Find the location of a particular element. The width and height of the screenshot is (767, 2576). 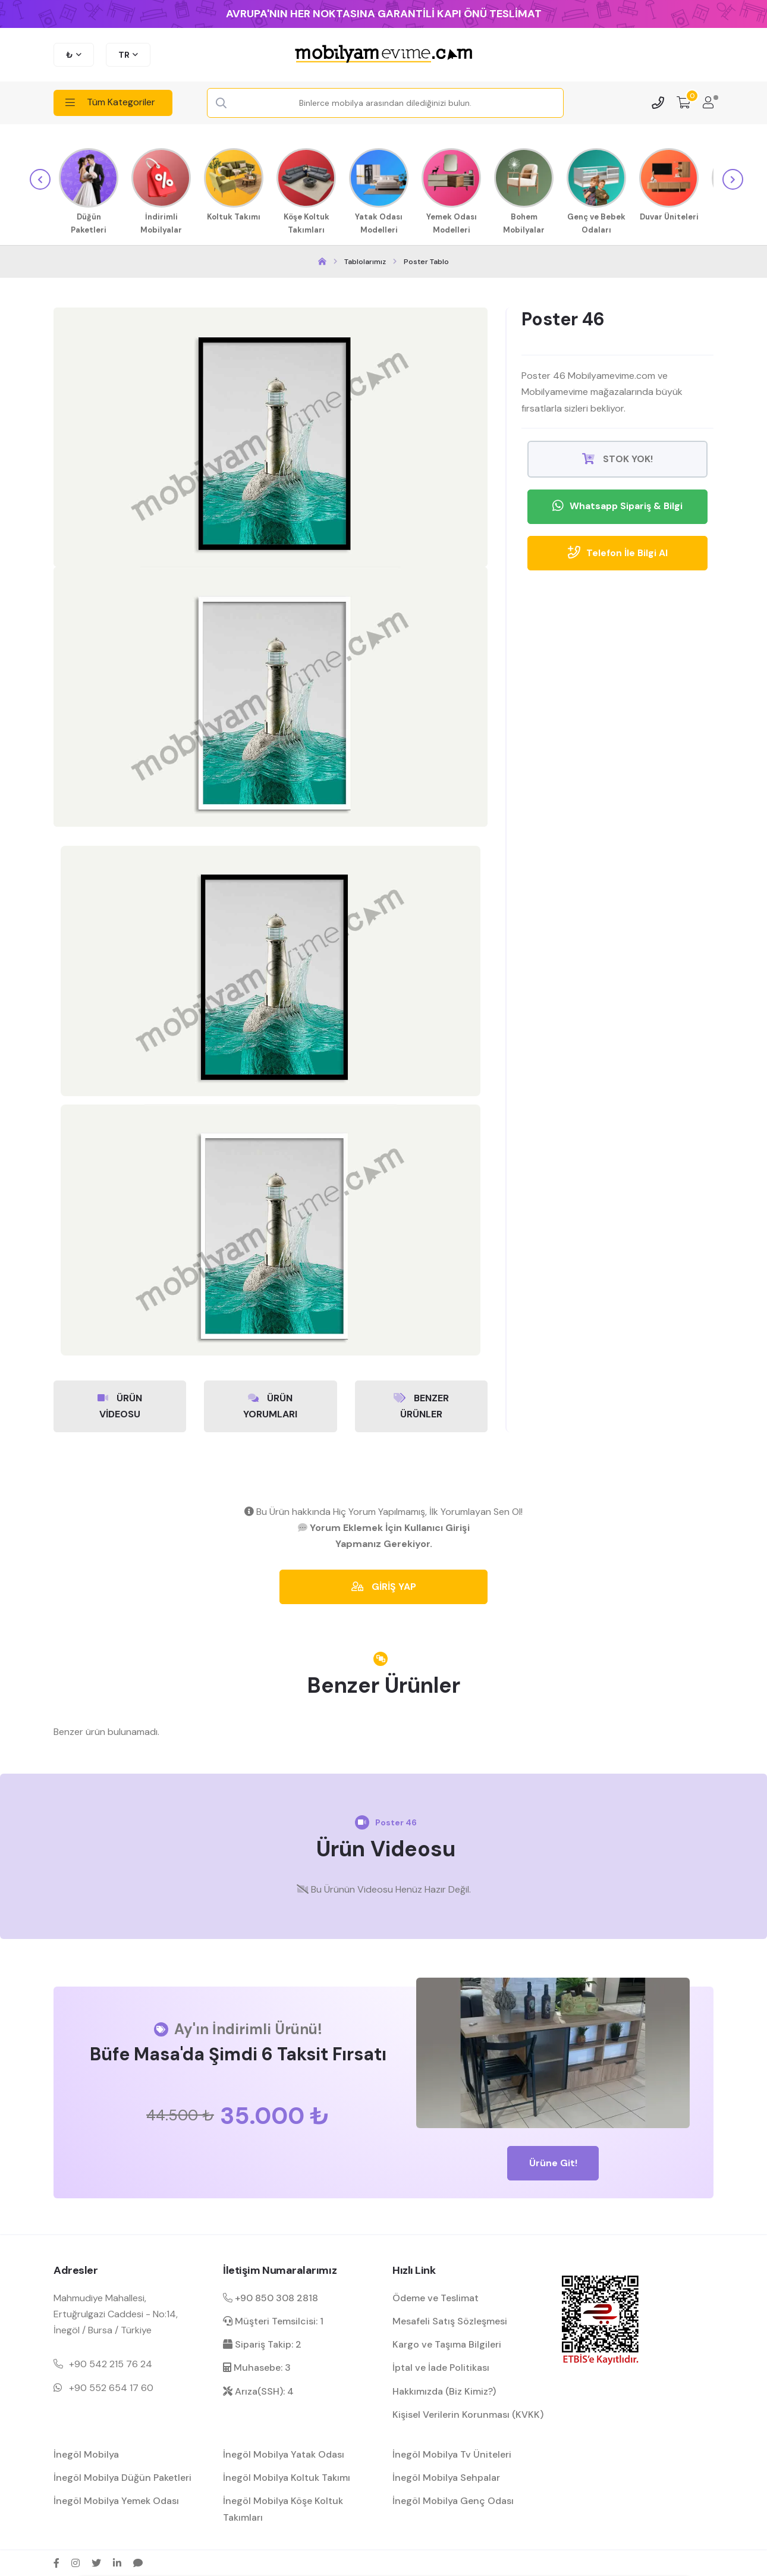

[twitter sosyal medya hesap bağlantısı] is located at coordinates (96, 2562).